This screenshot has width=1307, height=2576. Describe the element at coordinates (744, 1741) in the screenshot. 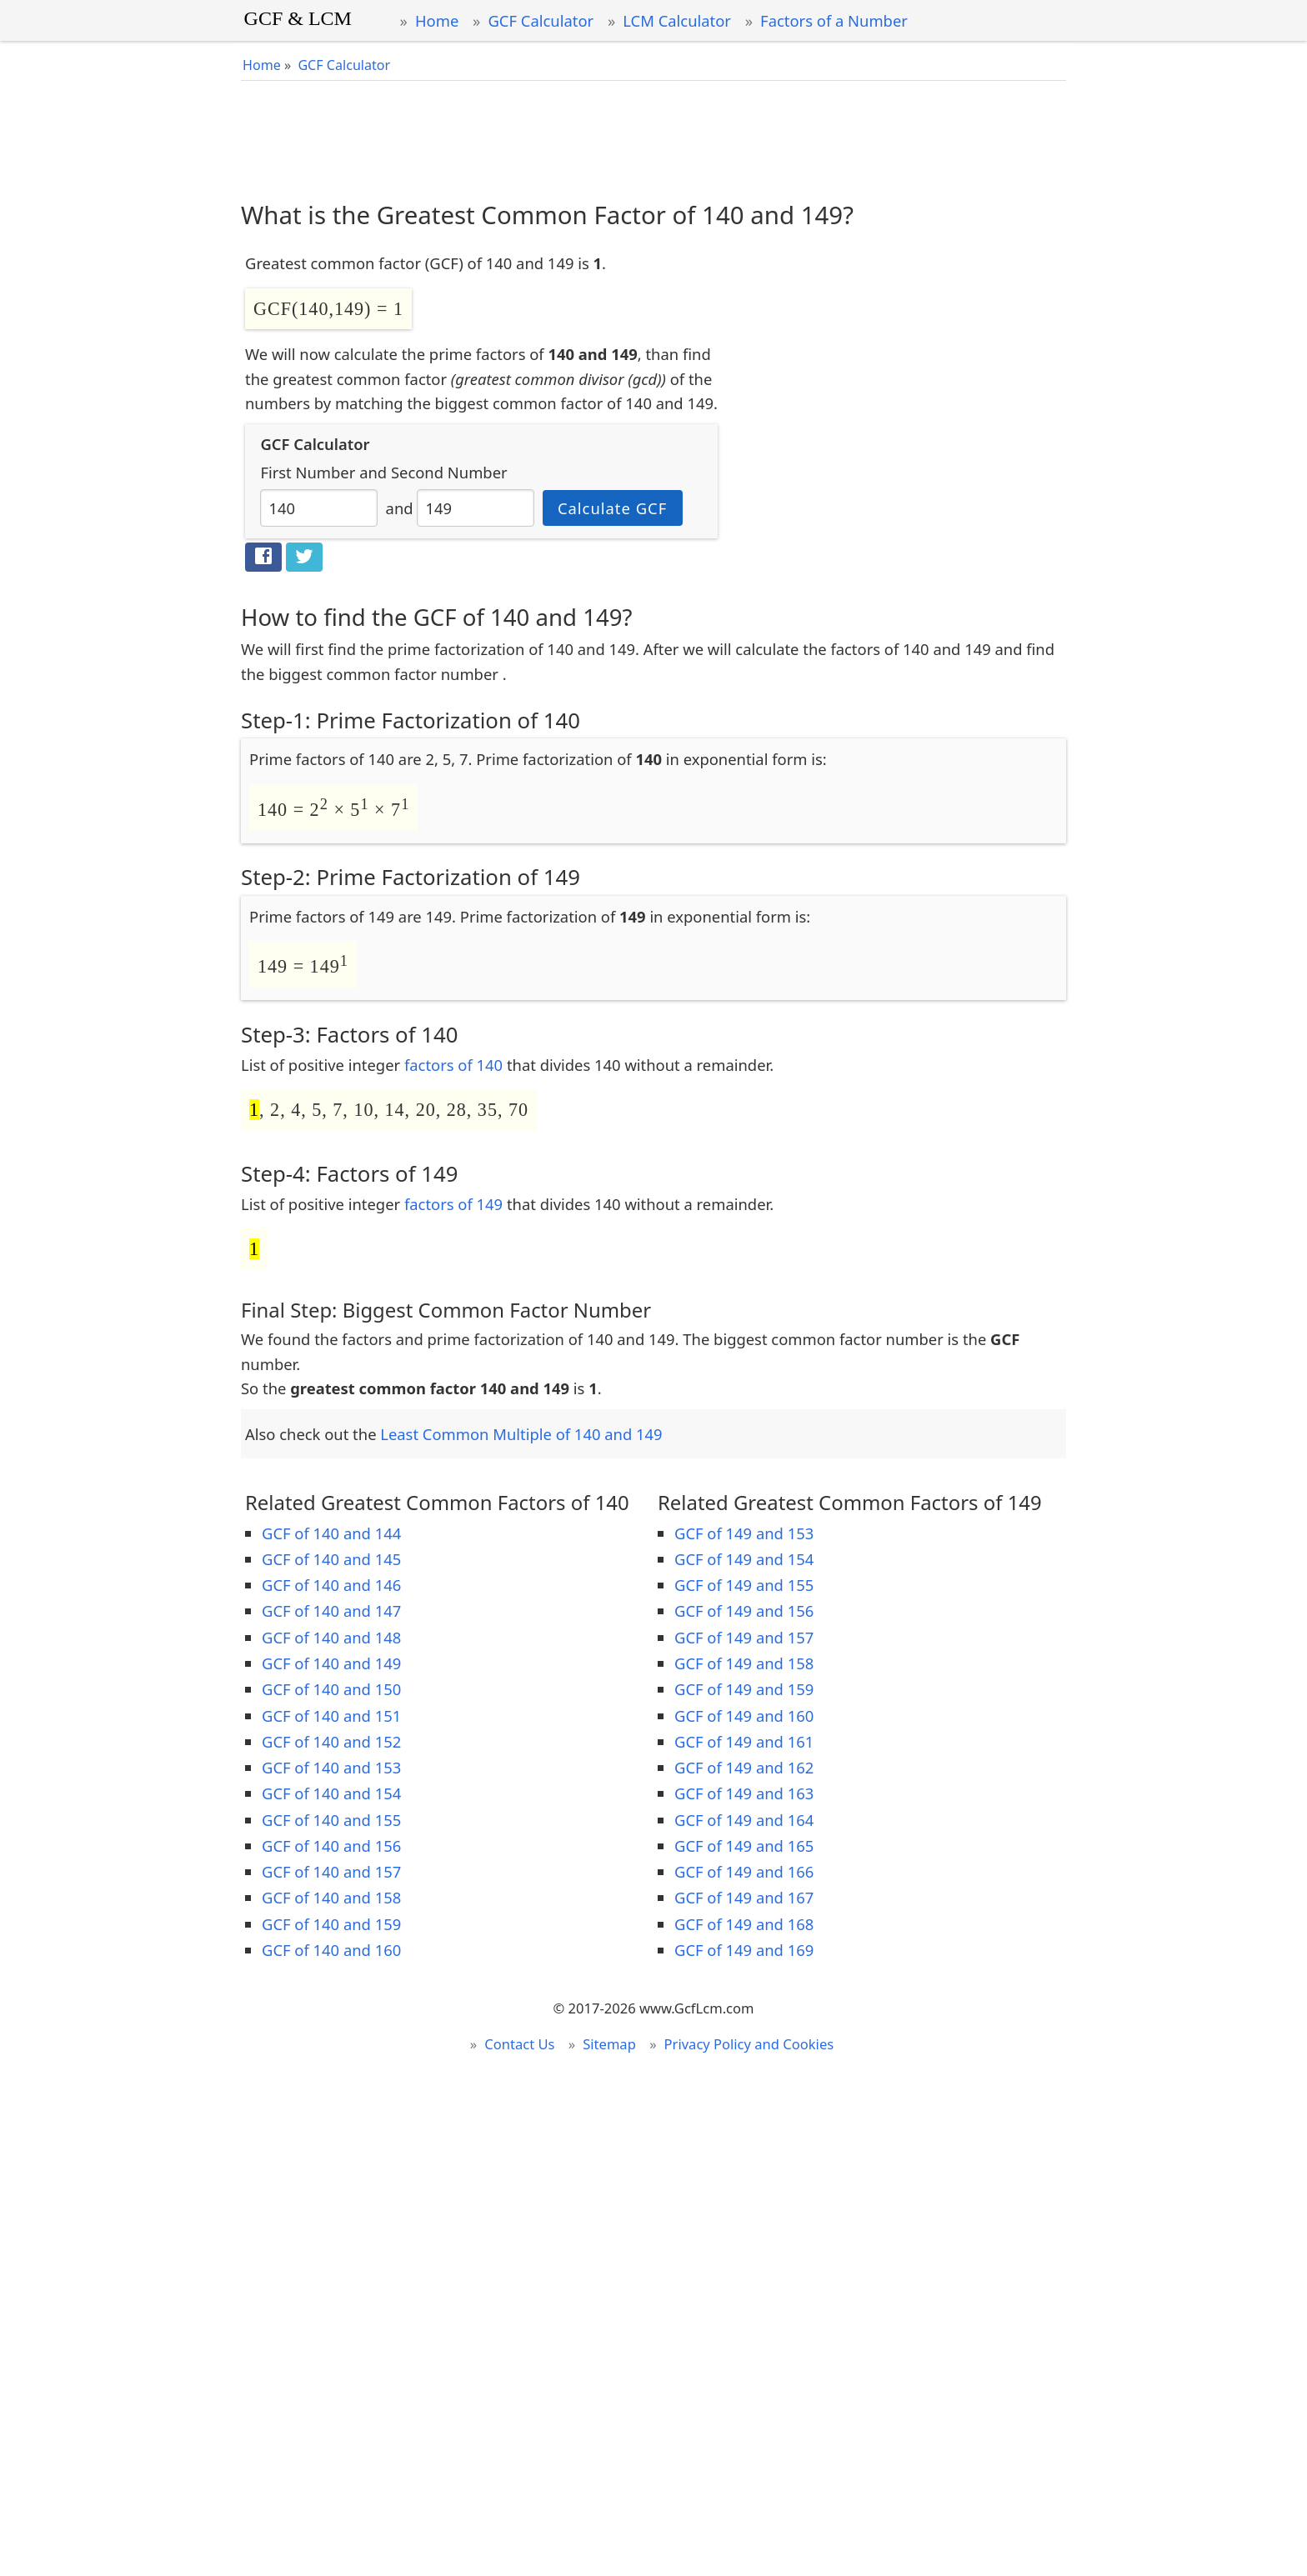

I see `GCF of 149 and 161` at that location.